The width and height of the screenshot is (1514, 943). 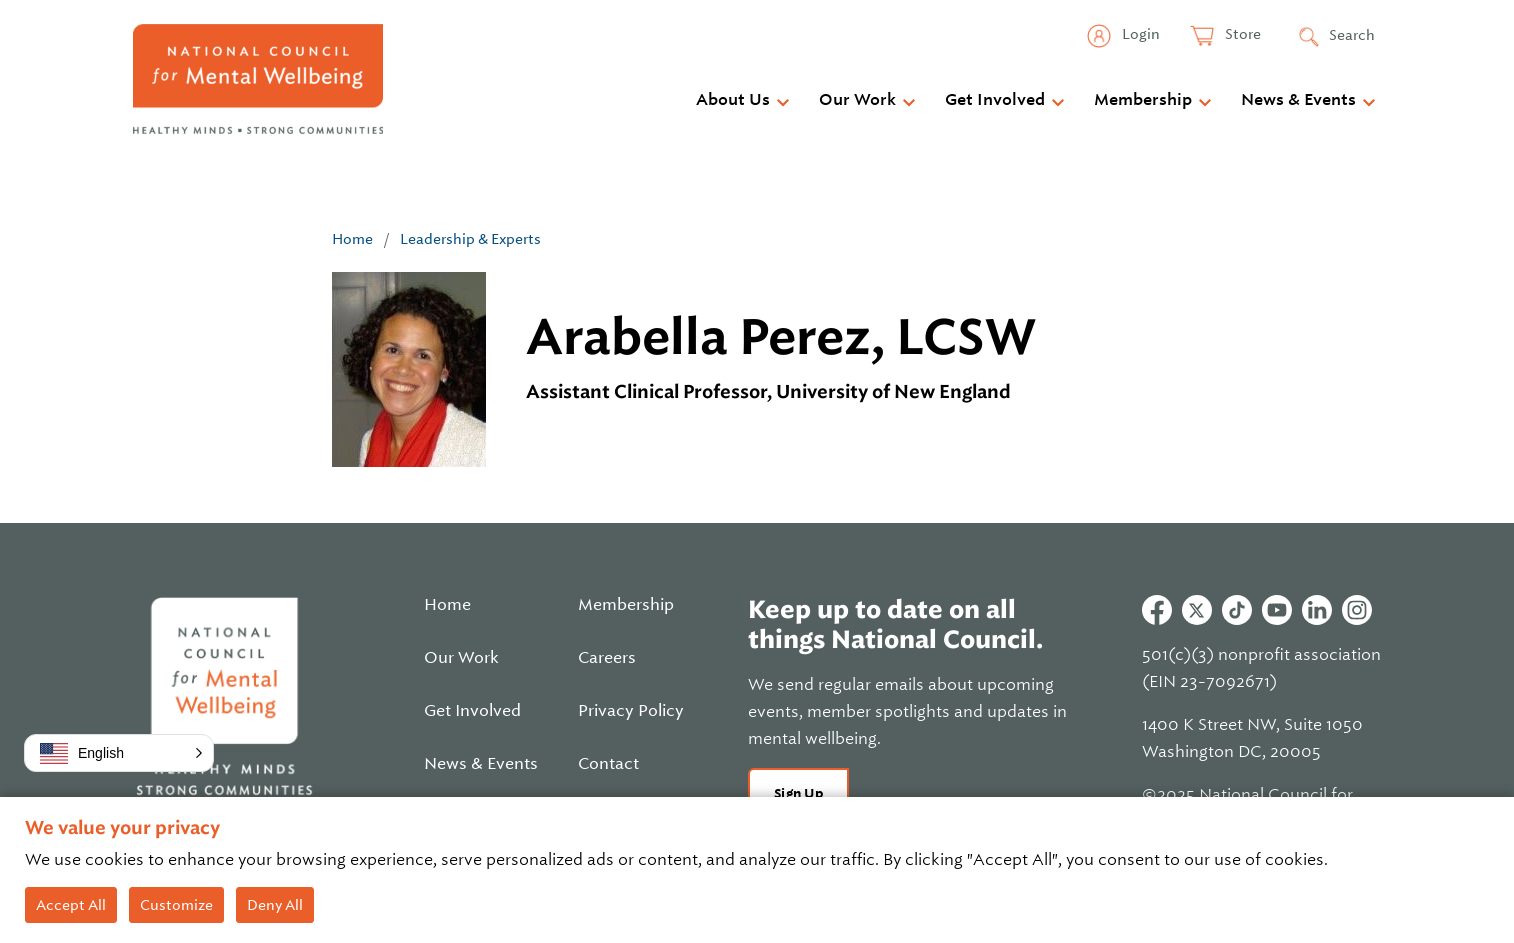 I want to click on Accept All, so click(x=71, y=905).